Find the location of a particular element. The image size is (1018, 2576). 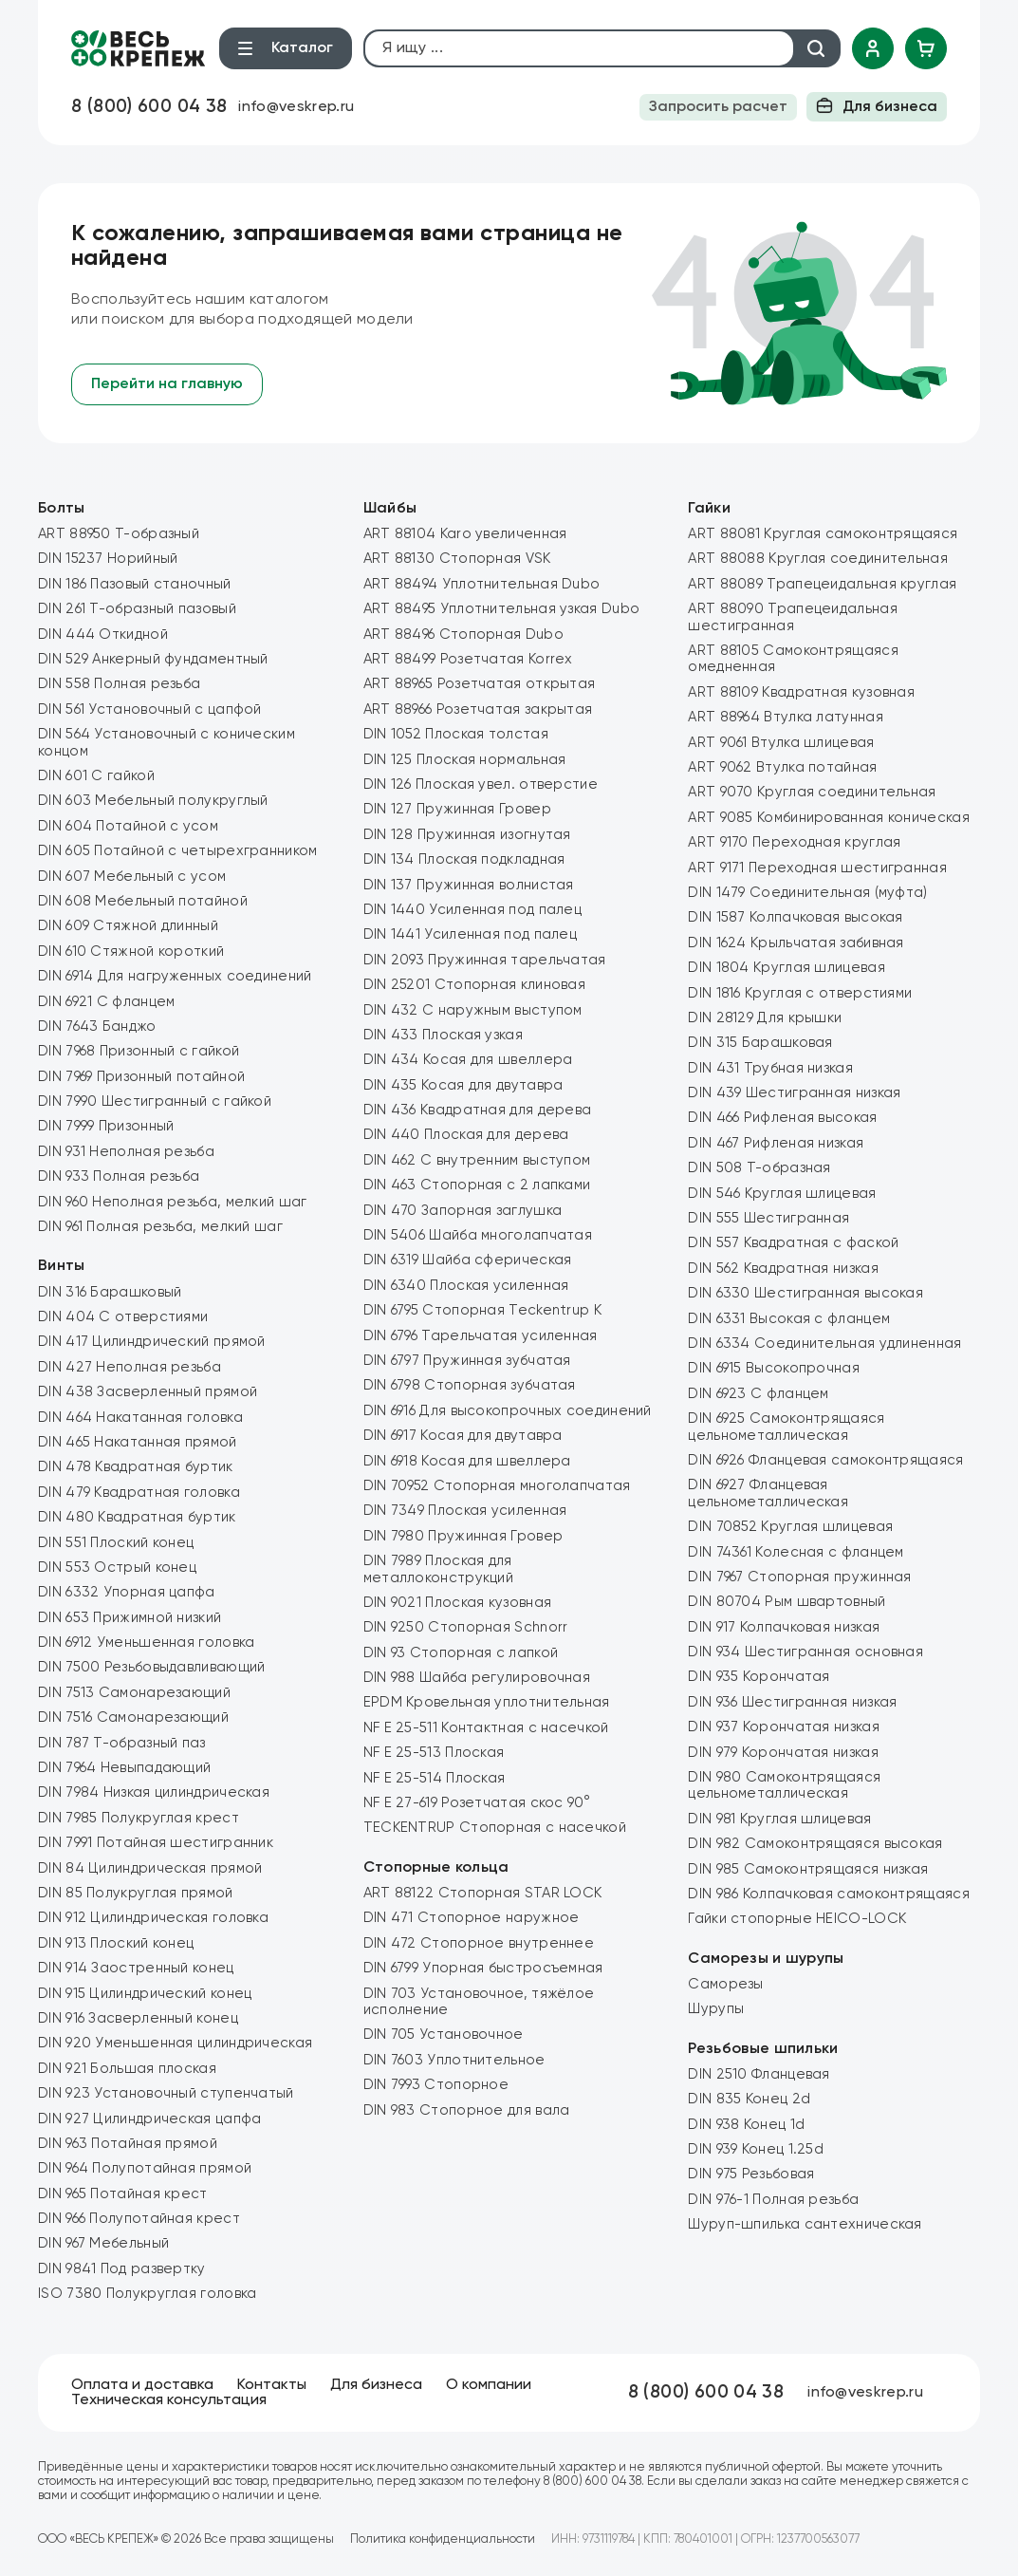

DIN 601 С гайкой is located at coordinates (96, 776).